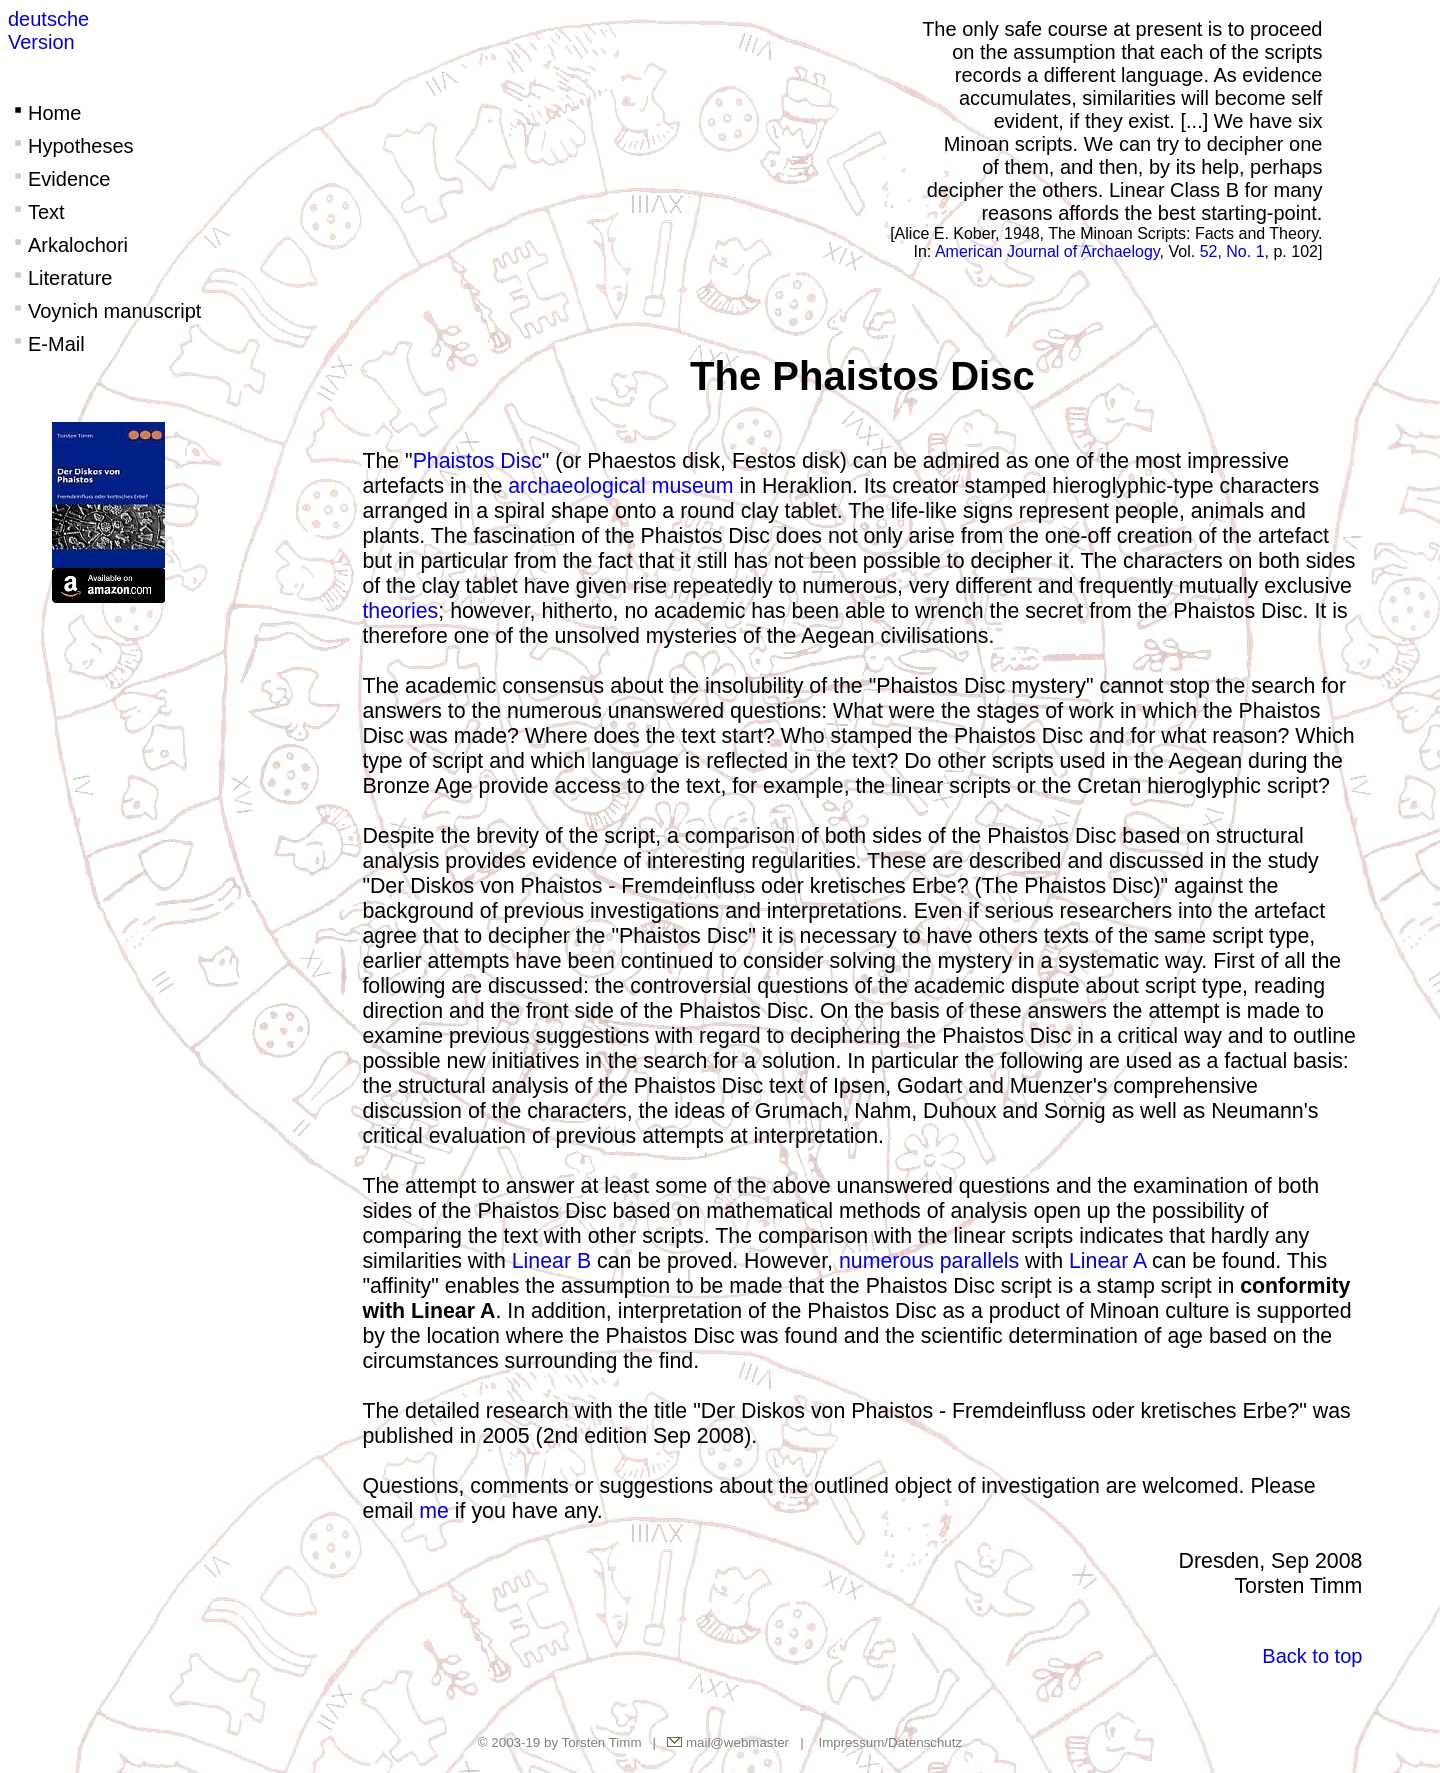 The width and height of the screenshot is (1440, 1773). Describe the element at coordinates (104, 311) in the screenshot. I see `Voynich manuscript` at that location.